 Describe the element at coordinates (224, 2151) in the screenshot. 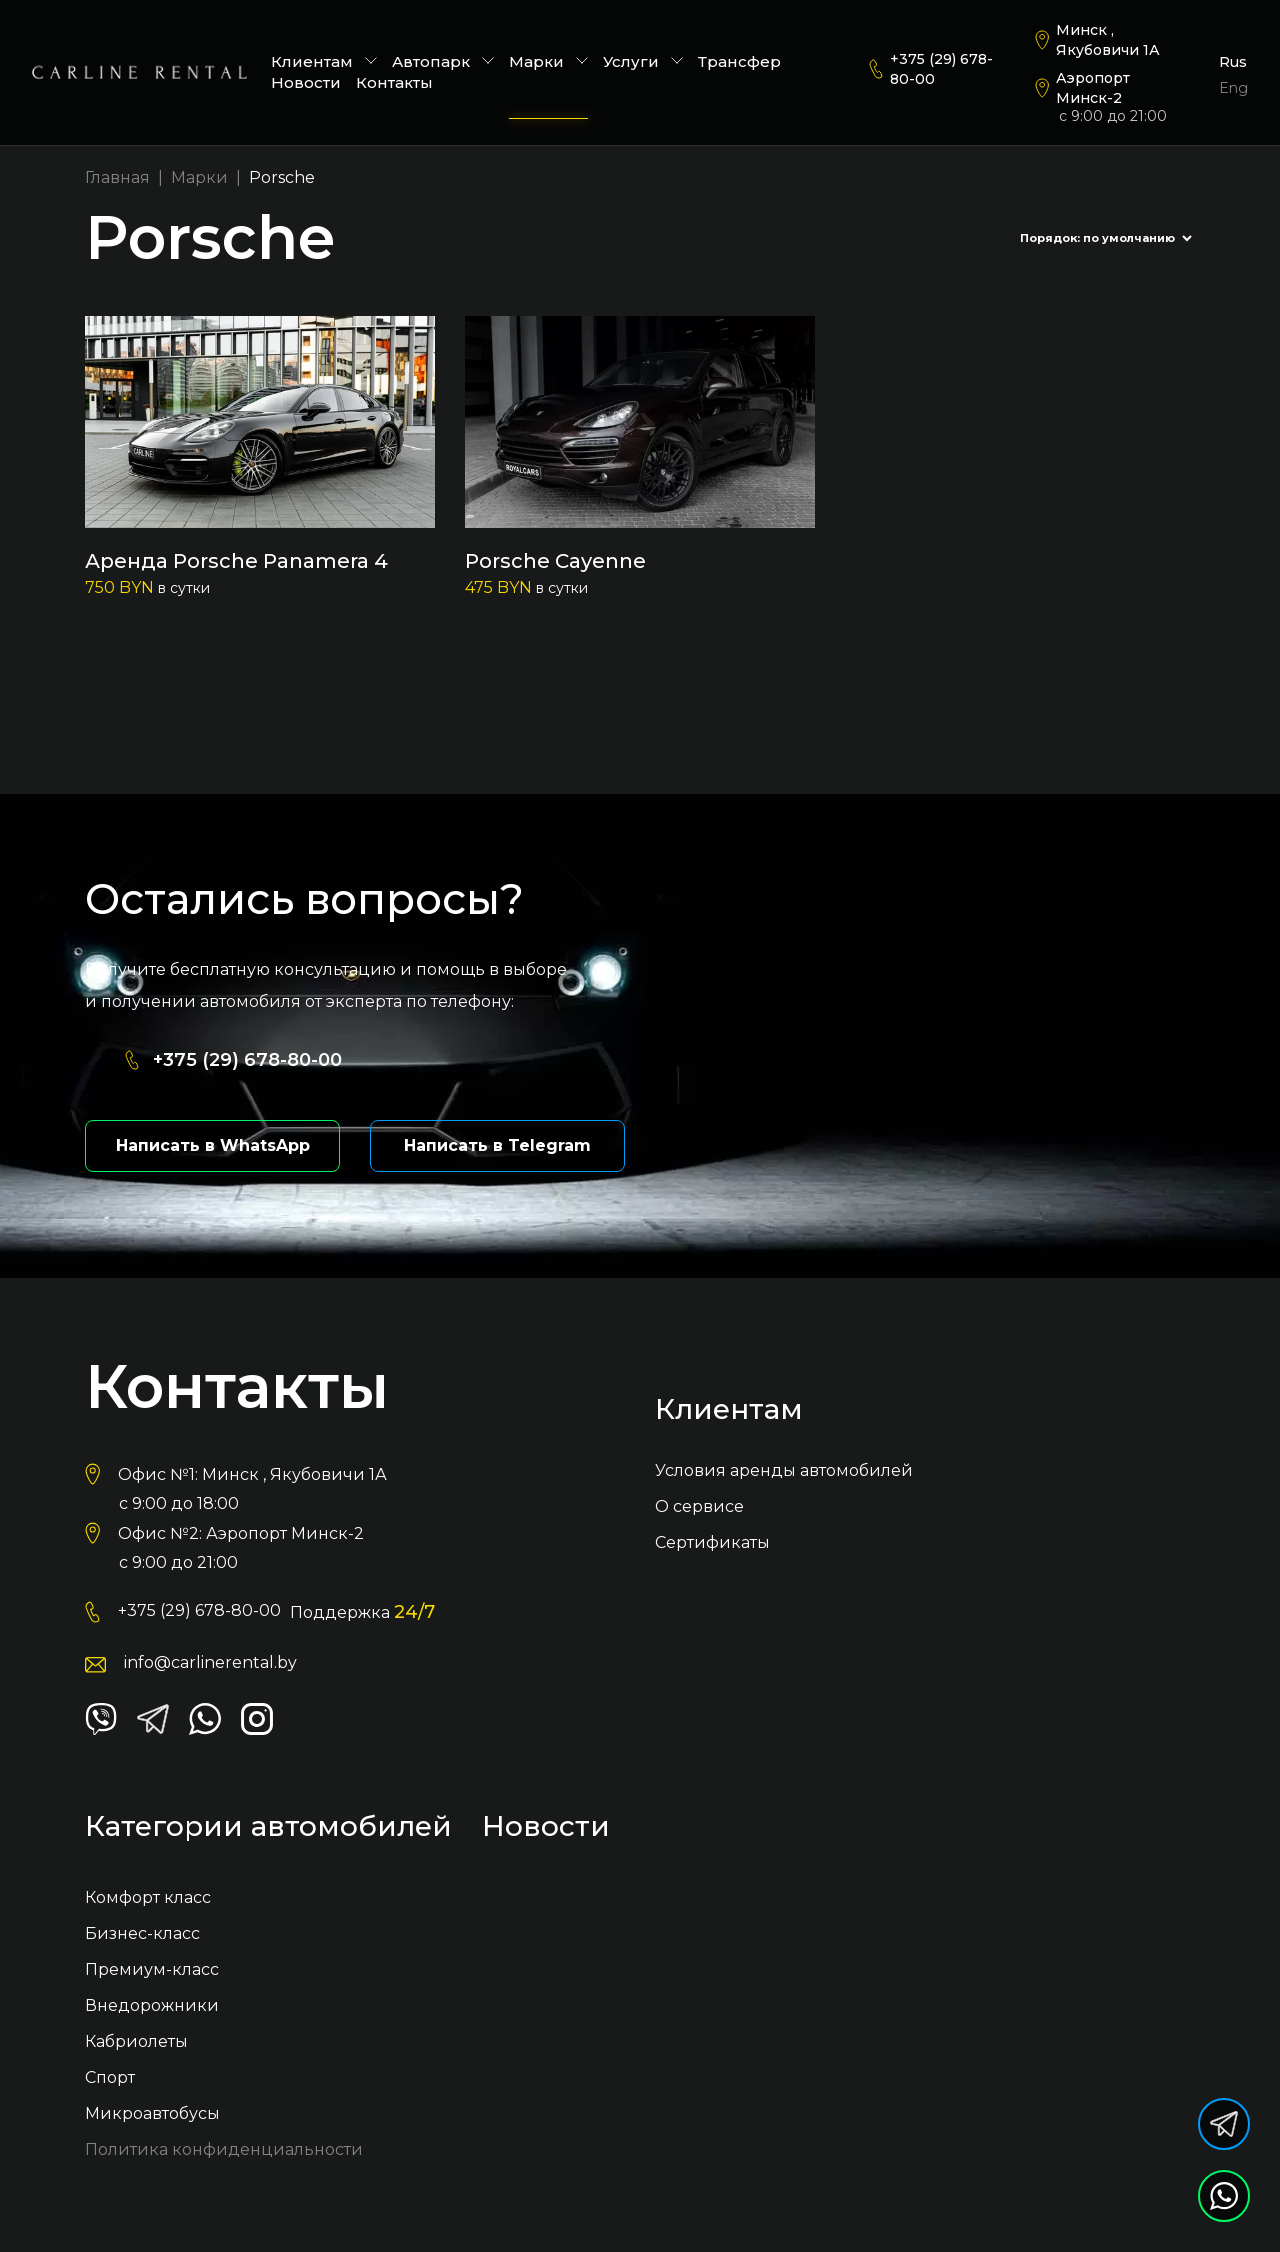

I see `Политика конфиденциальности` at that location.